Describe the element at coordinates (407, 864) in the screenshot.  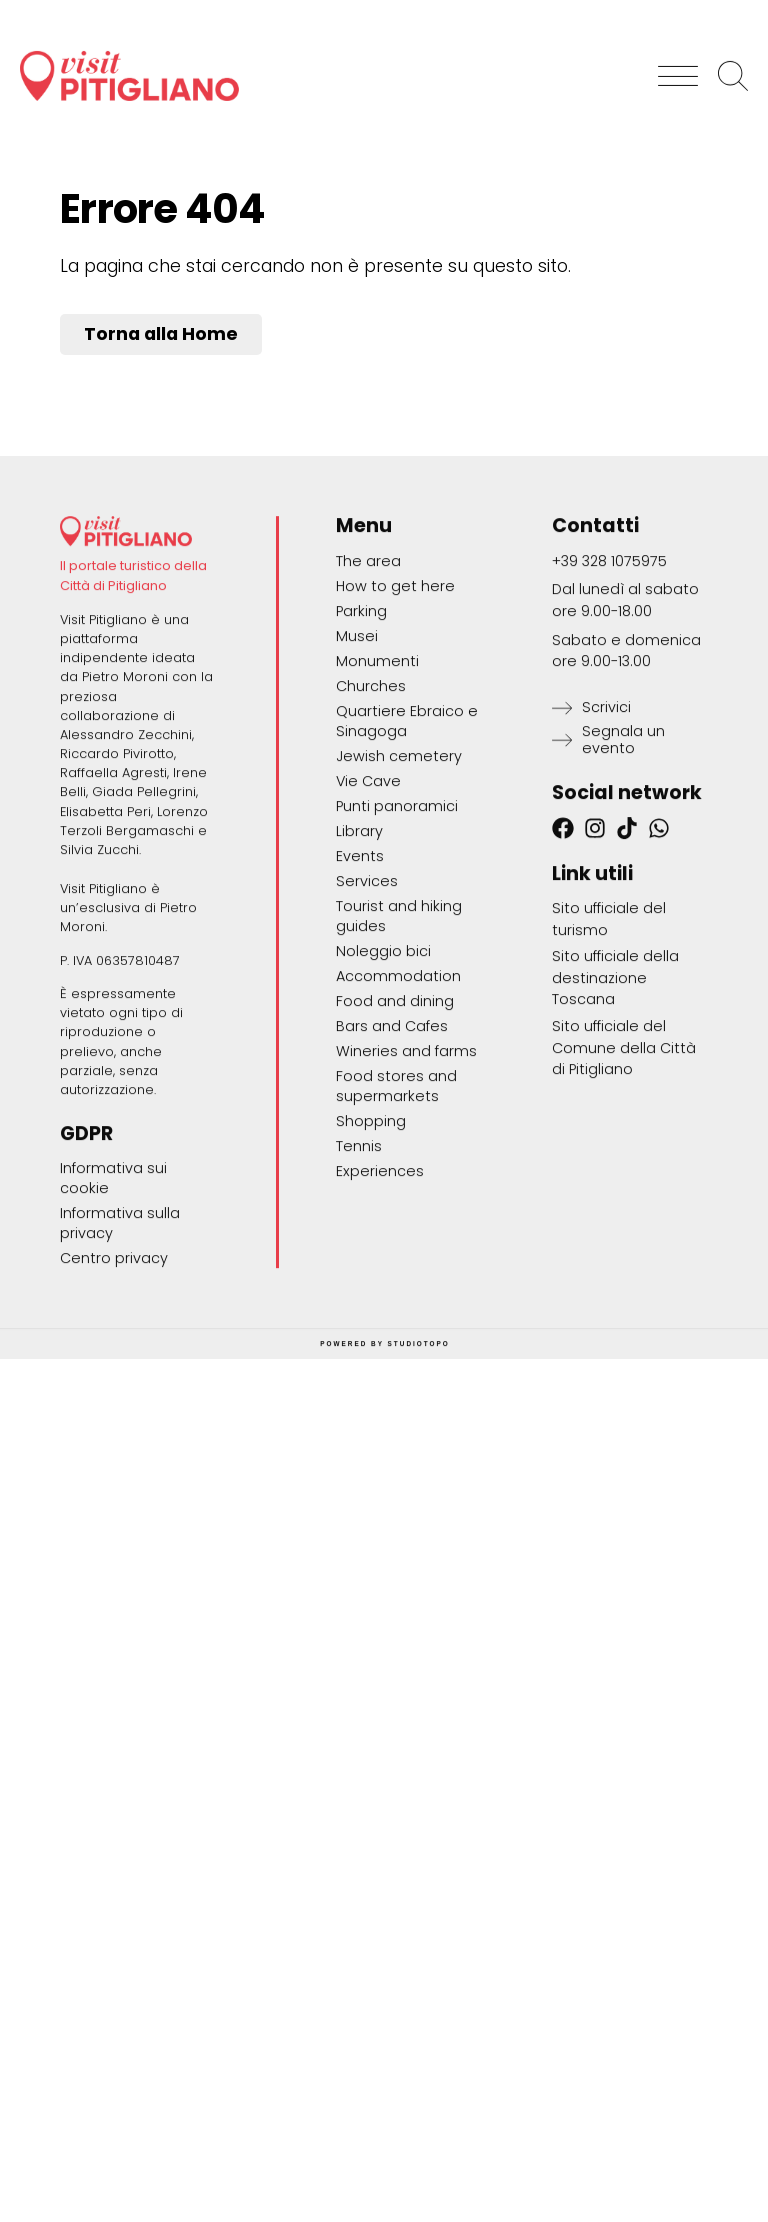
I see `Quartiere Ebraico e Sinagoga` at that location.